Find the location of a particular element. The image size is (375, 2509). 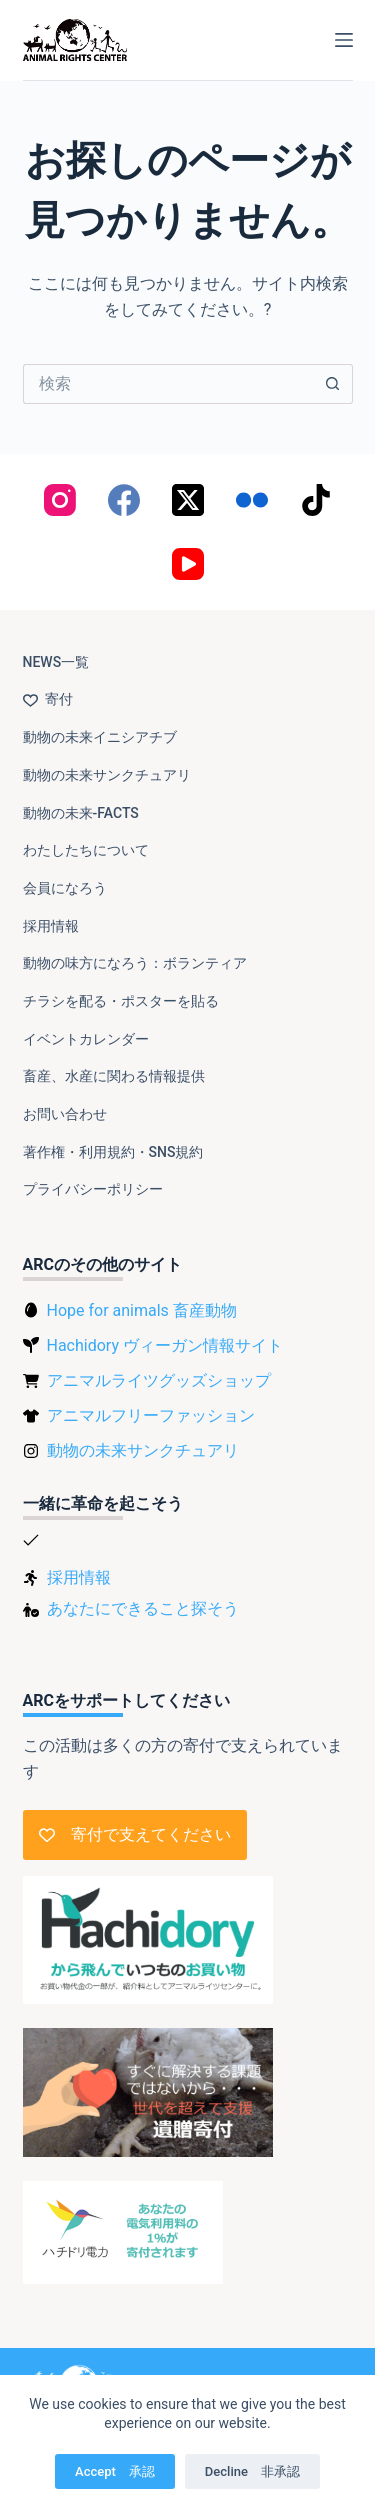

わたしたちについて is located at coordinates (86, 850).